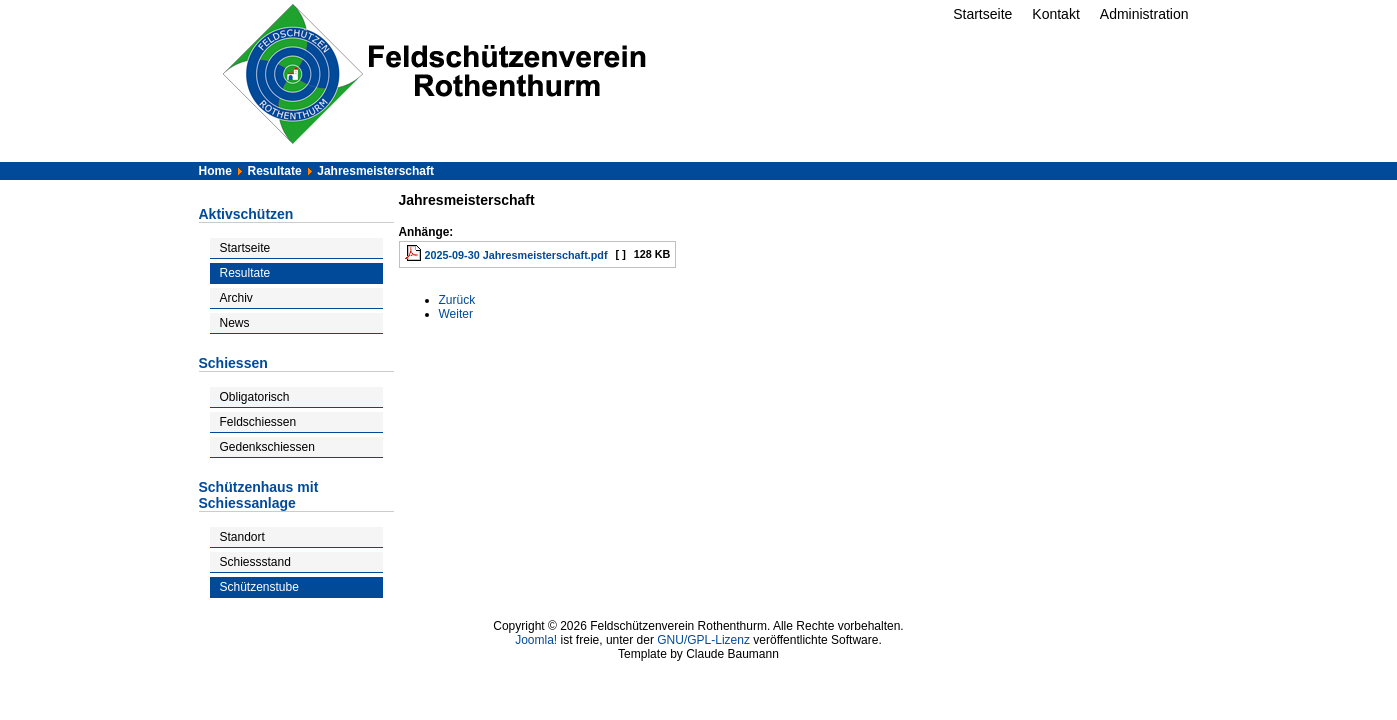 Image resolution: width=1397 pixels, height=720 pixels. What do you see at coordinates (235, 323) in the screenshot?
I see `News` at bounding box center [235, 323].